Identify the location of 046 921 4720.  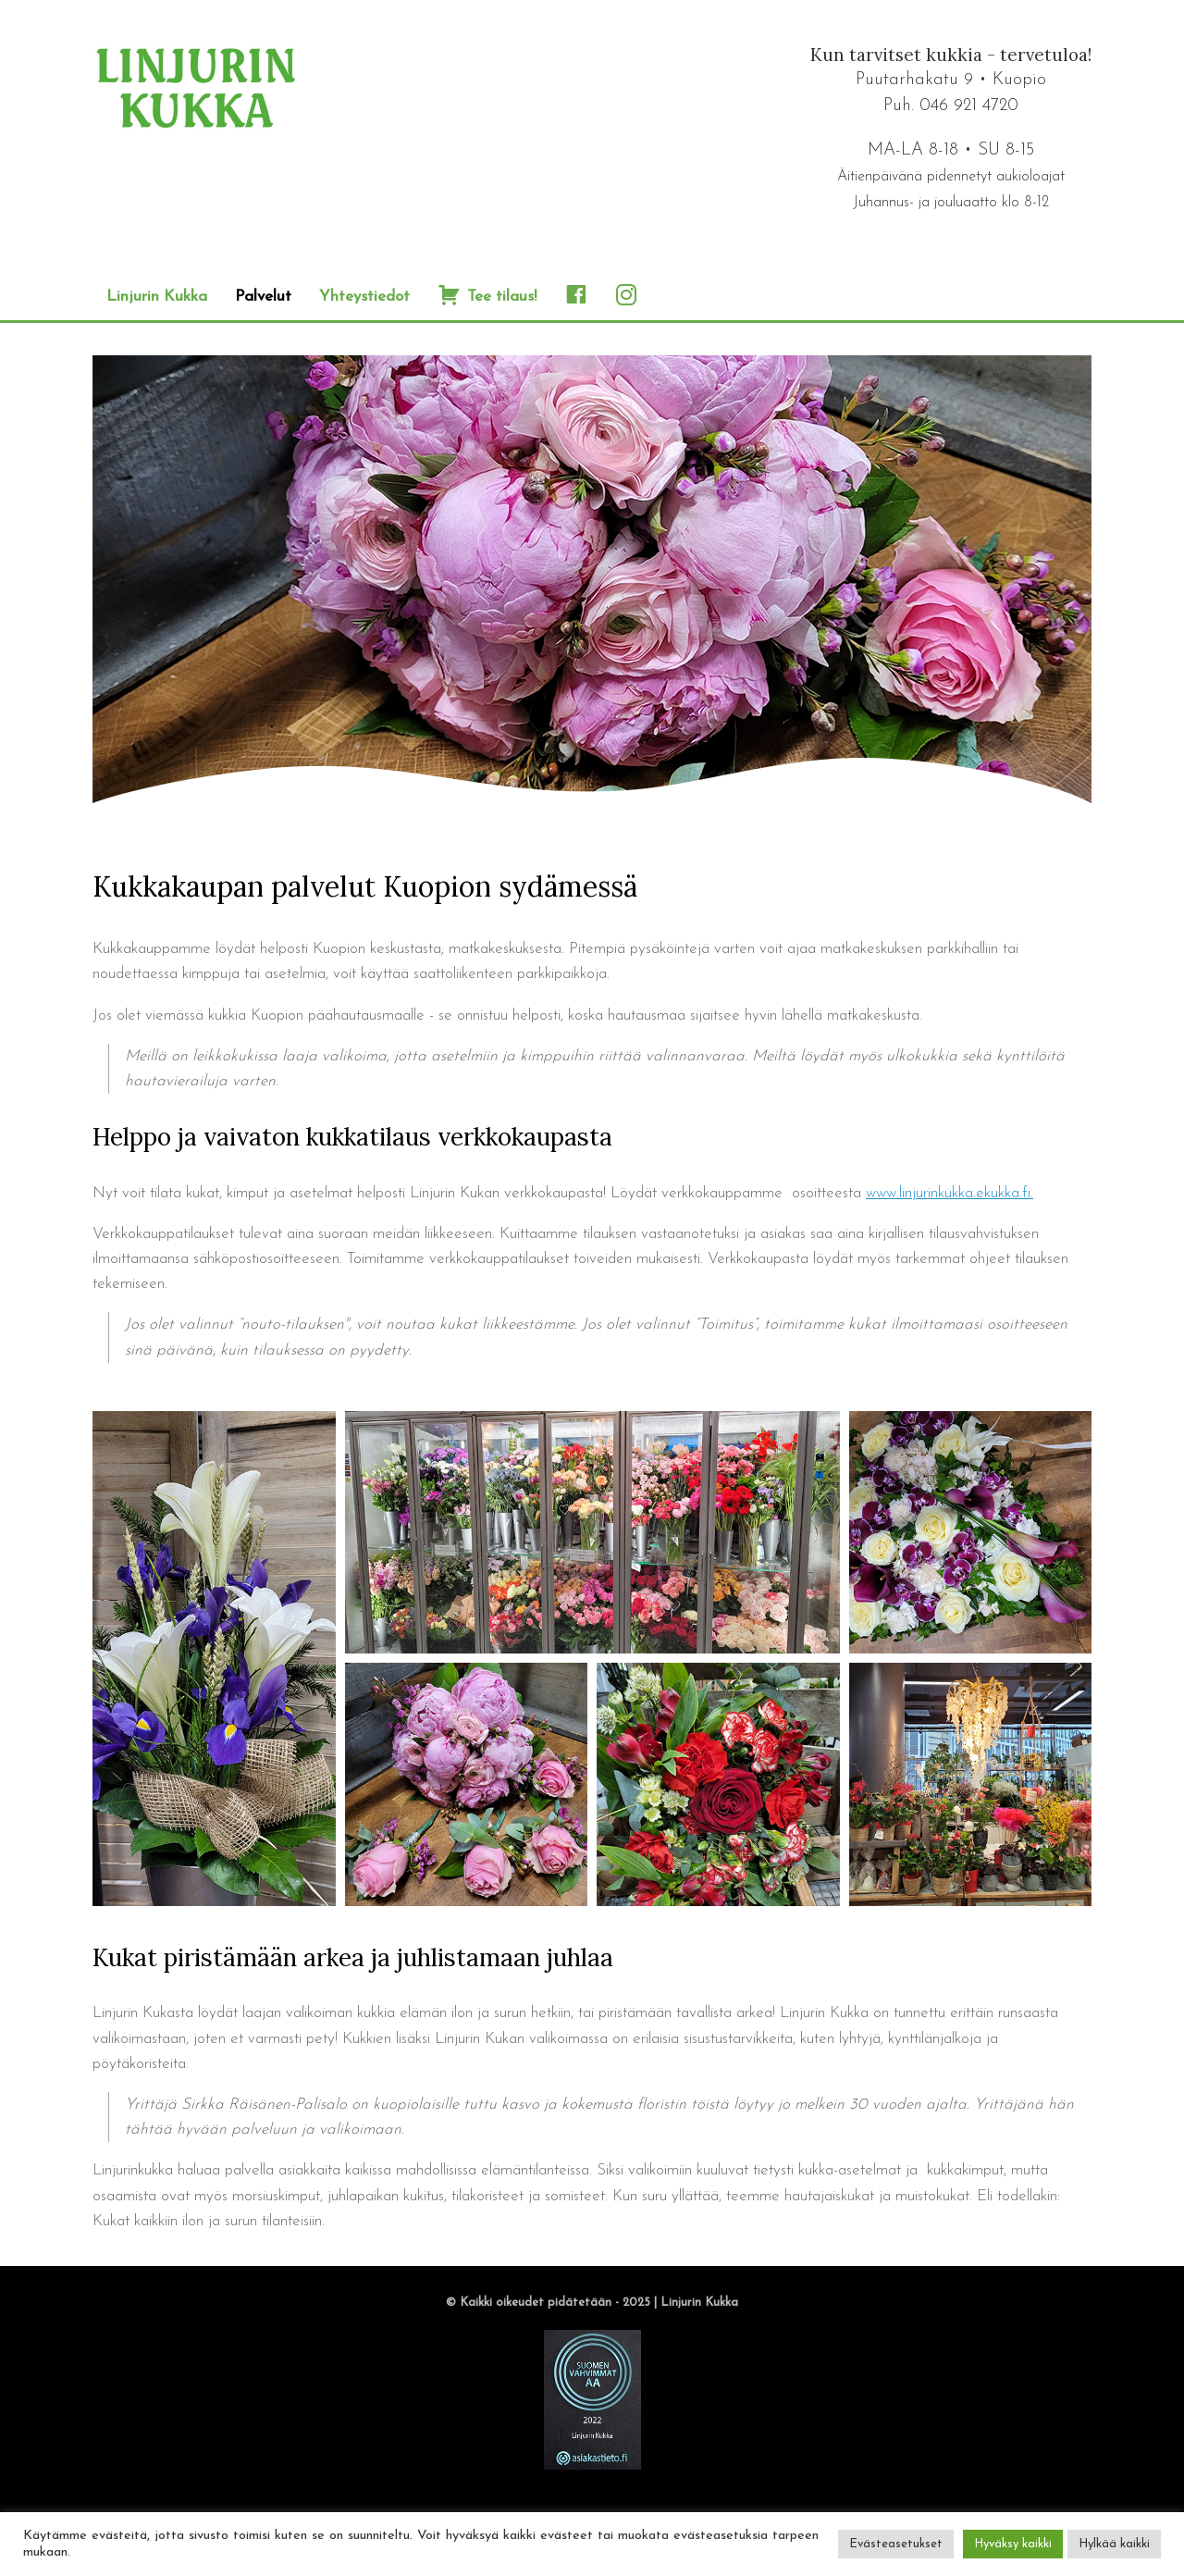
(968, 106).